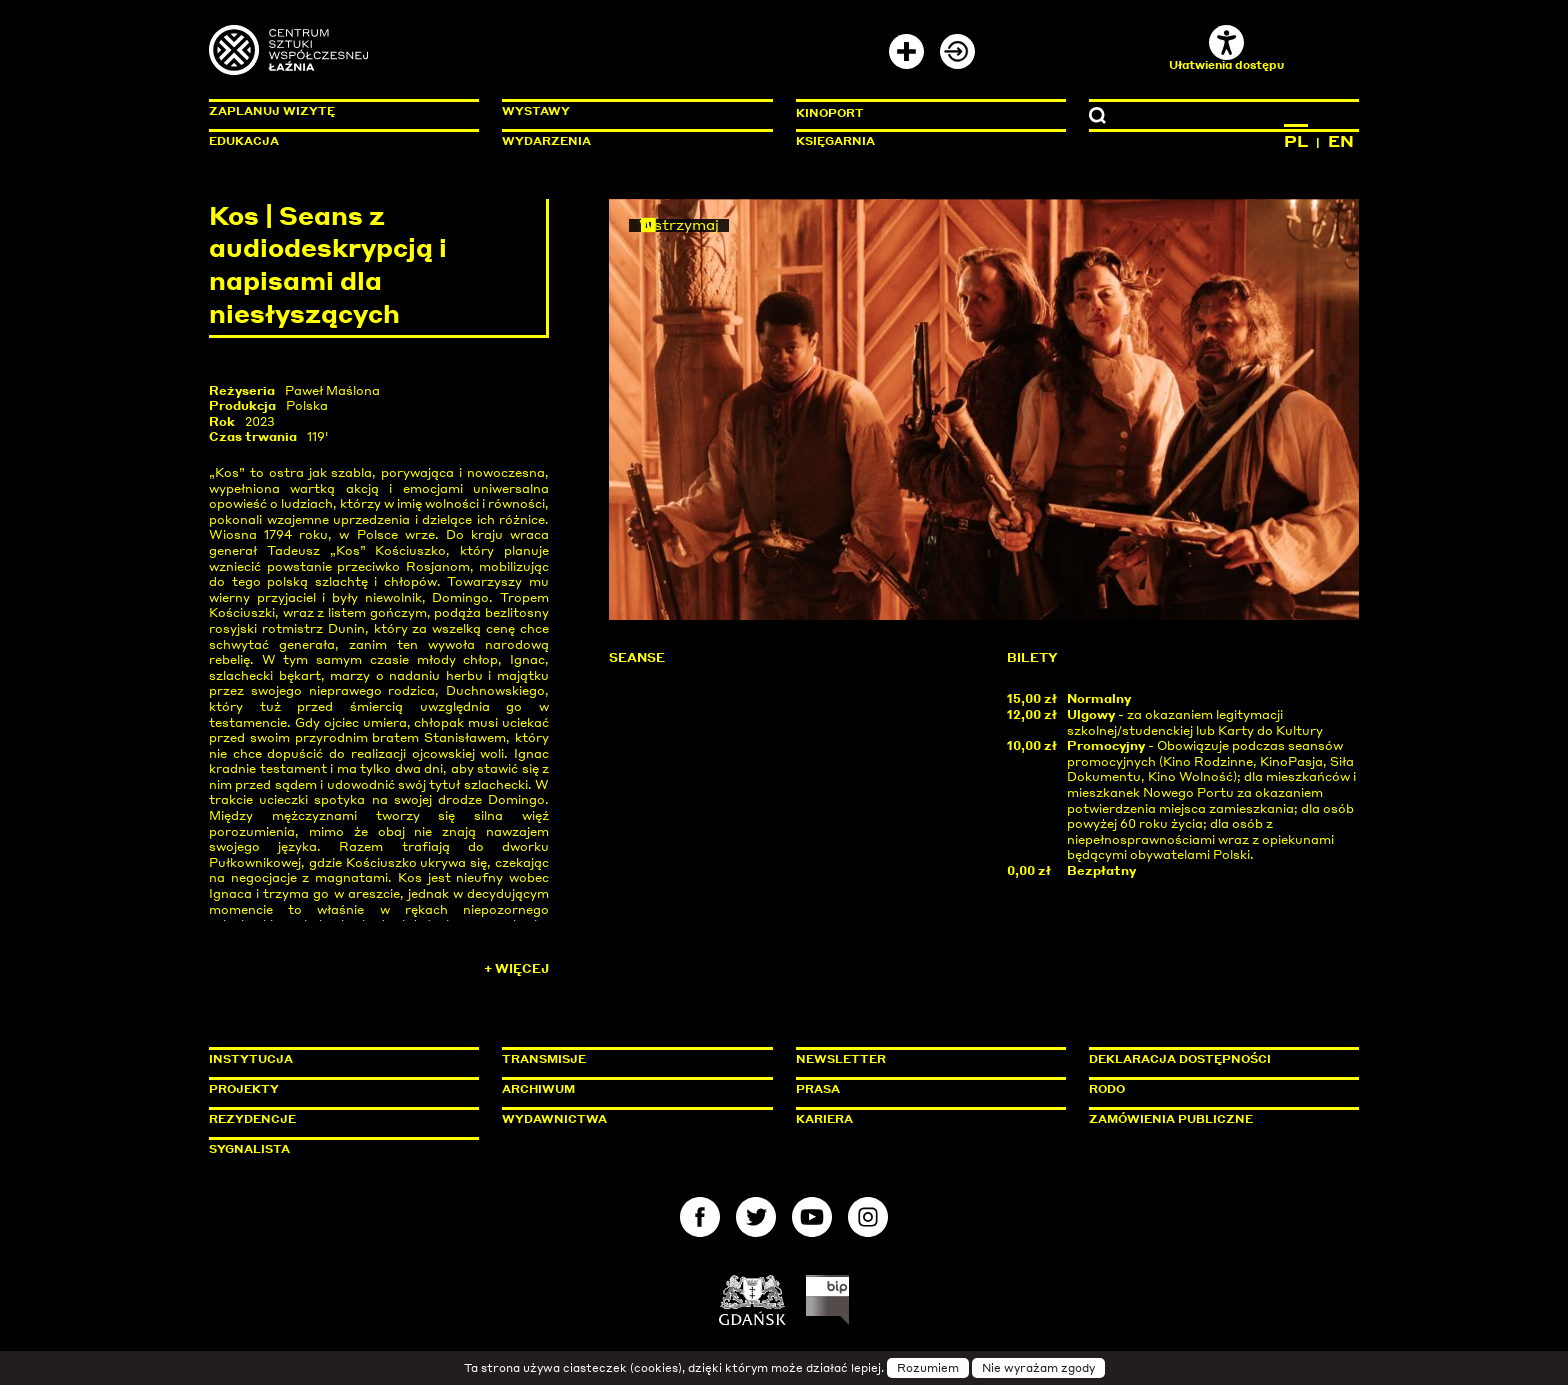 The width and height of the screenshot is (1568, 1385). Describe the element at coordinates (244, 141) in the screenshot. I see `Edukacja` at that location.